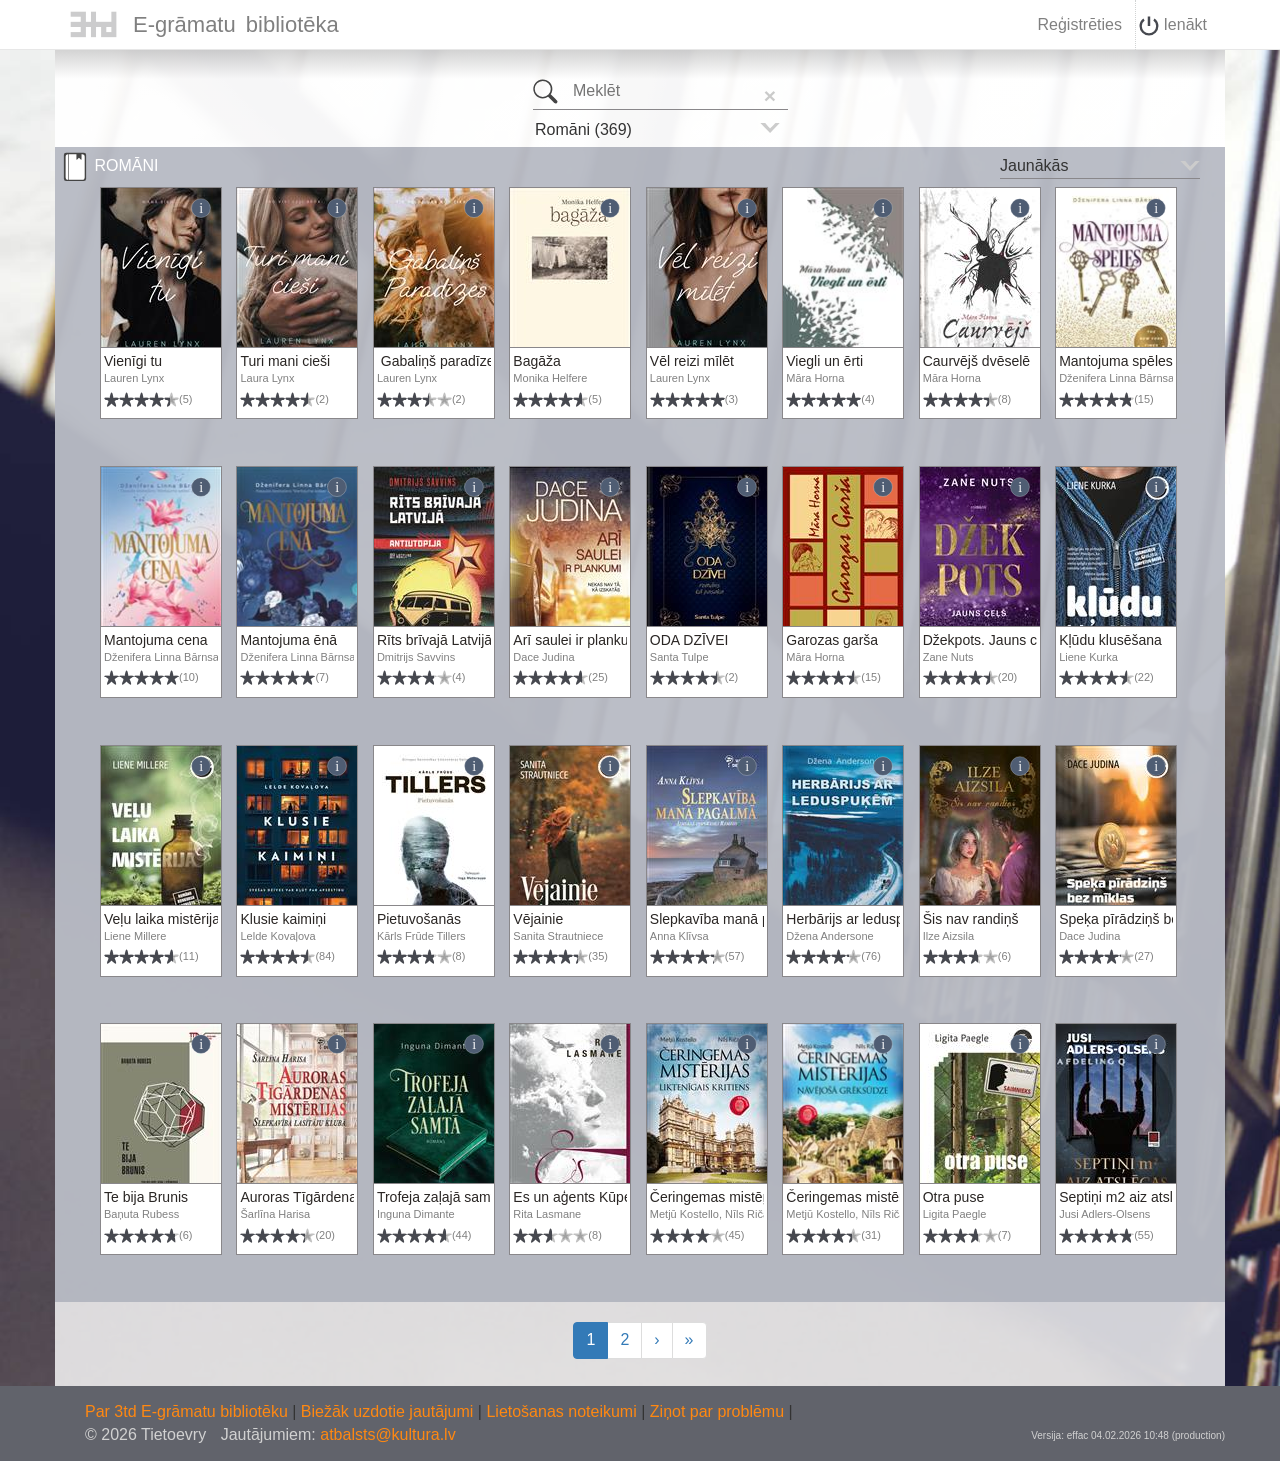  I want to click on Džekpots. Jauns ceļš, so click(989, 640).